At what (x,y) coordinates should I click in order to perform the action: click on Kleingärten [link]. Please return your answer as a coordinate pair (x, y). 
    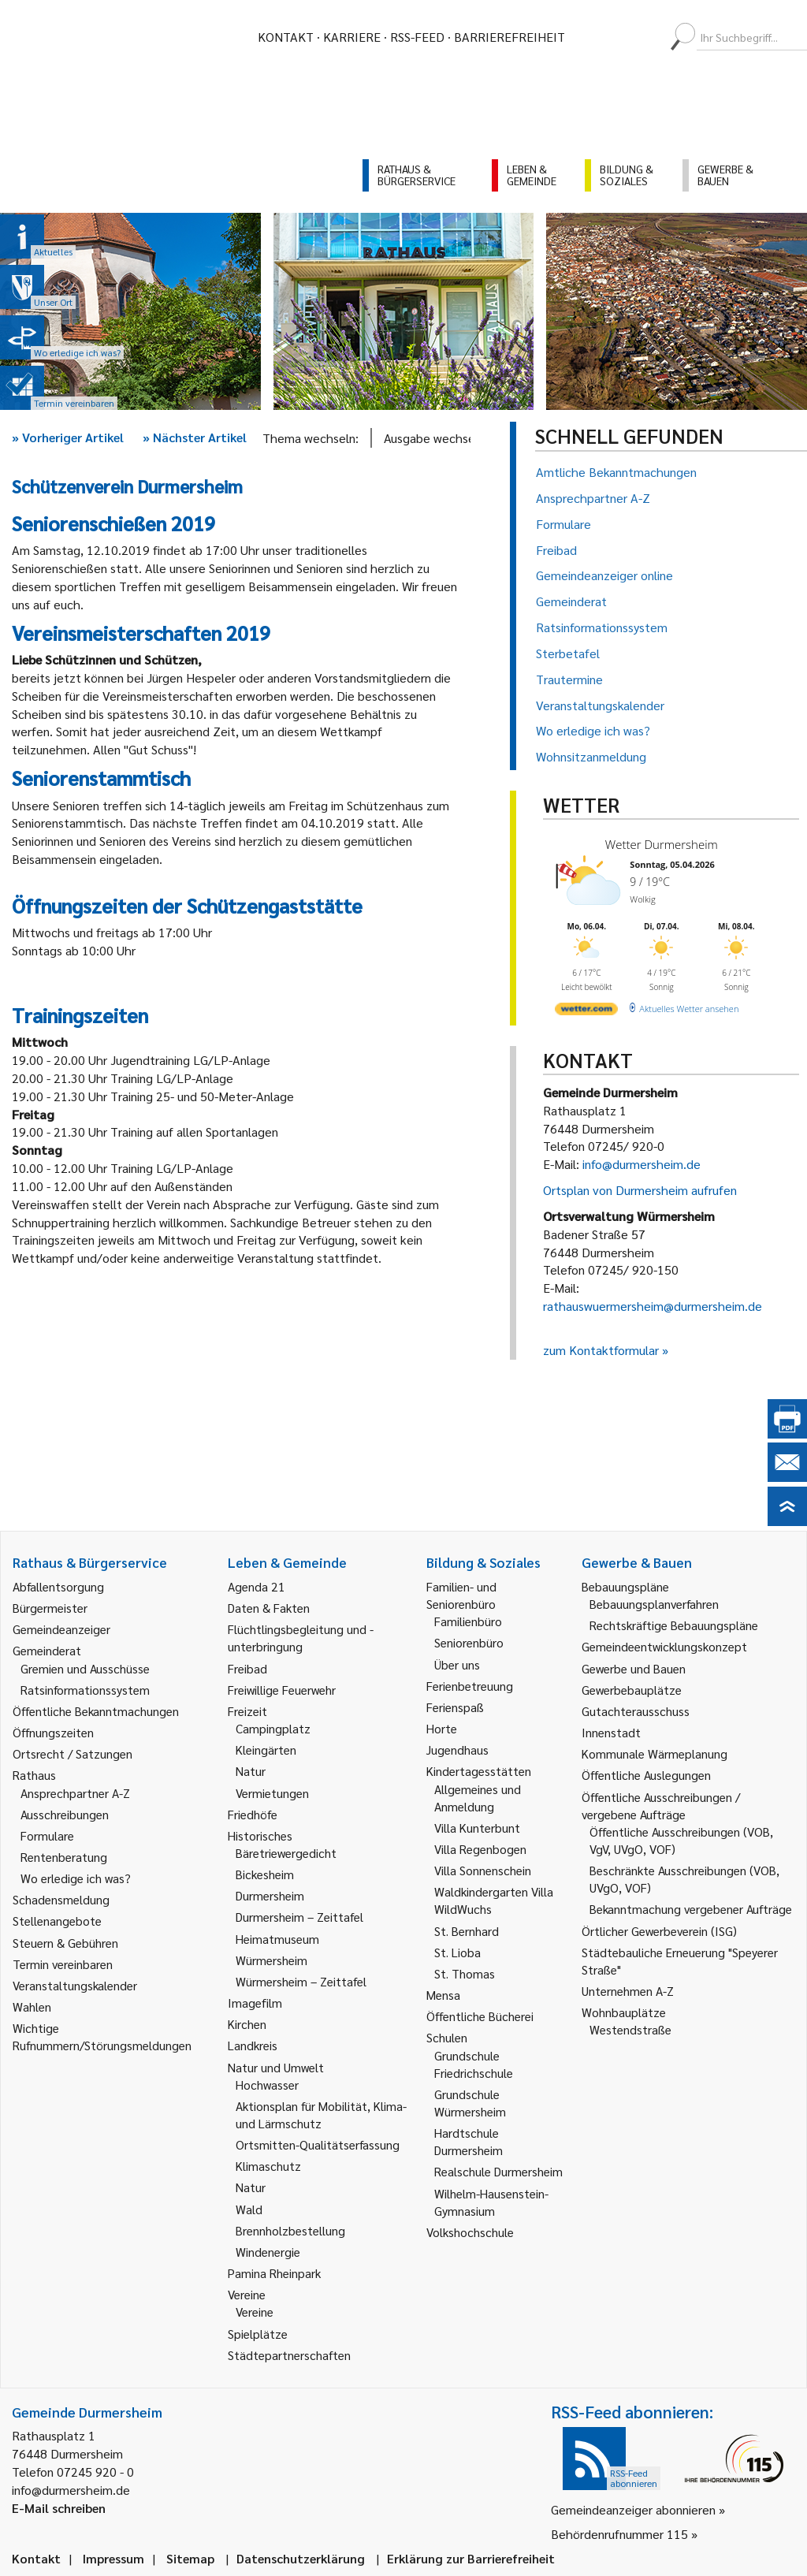
    Looking at the image, I should click on (266, 1749).